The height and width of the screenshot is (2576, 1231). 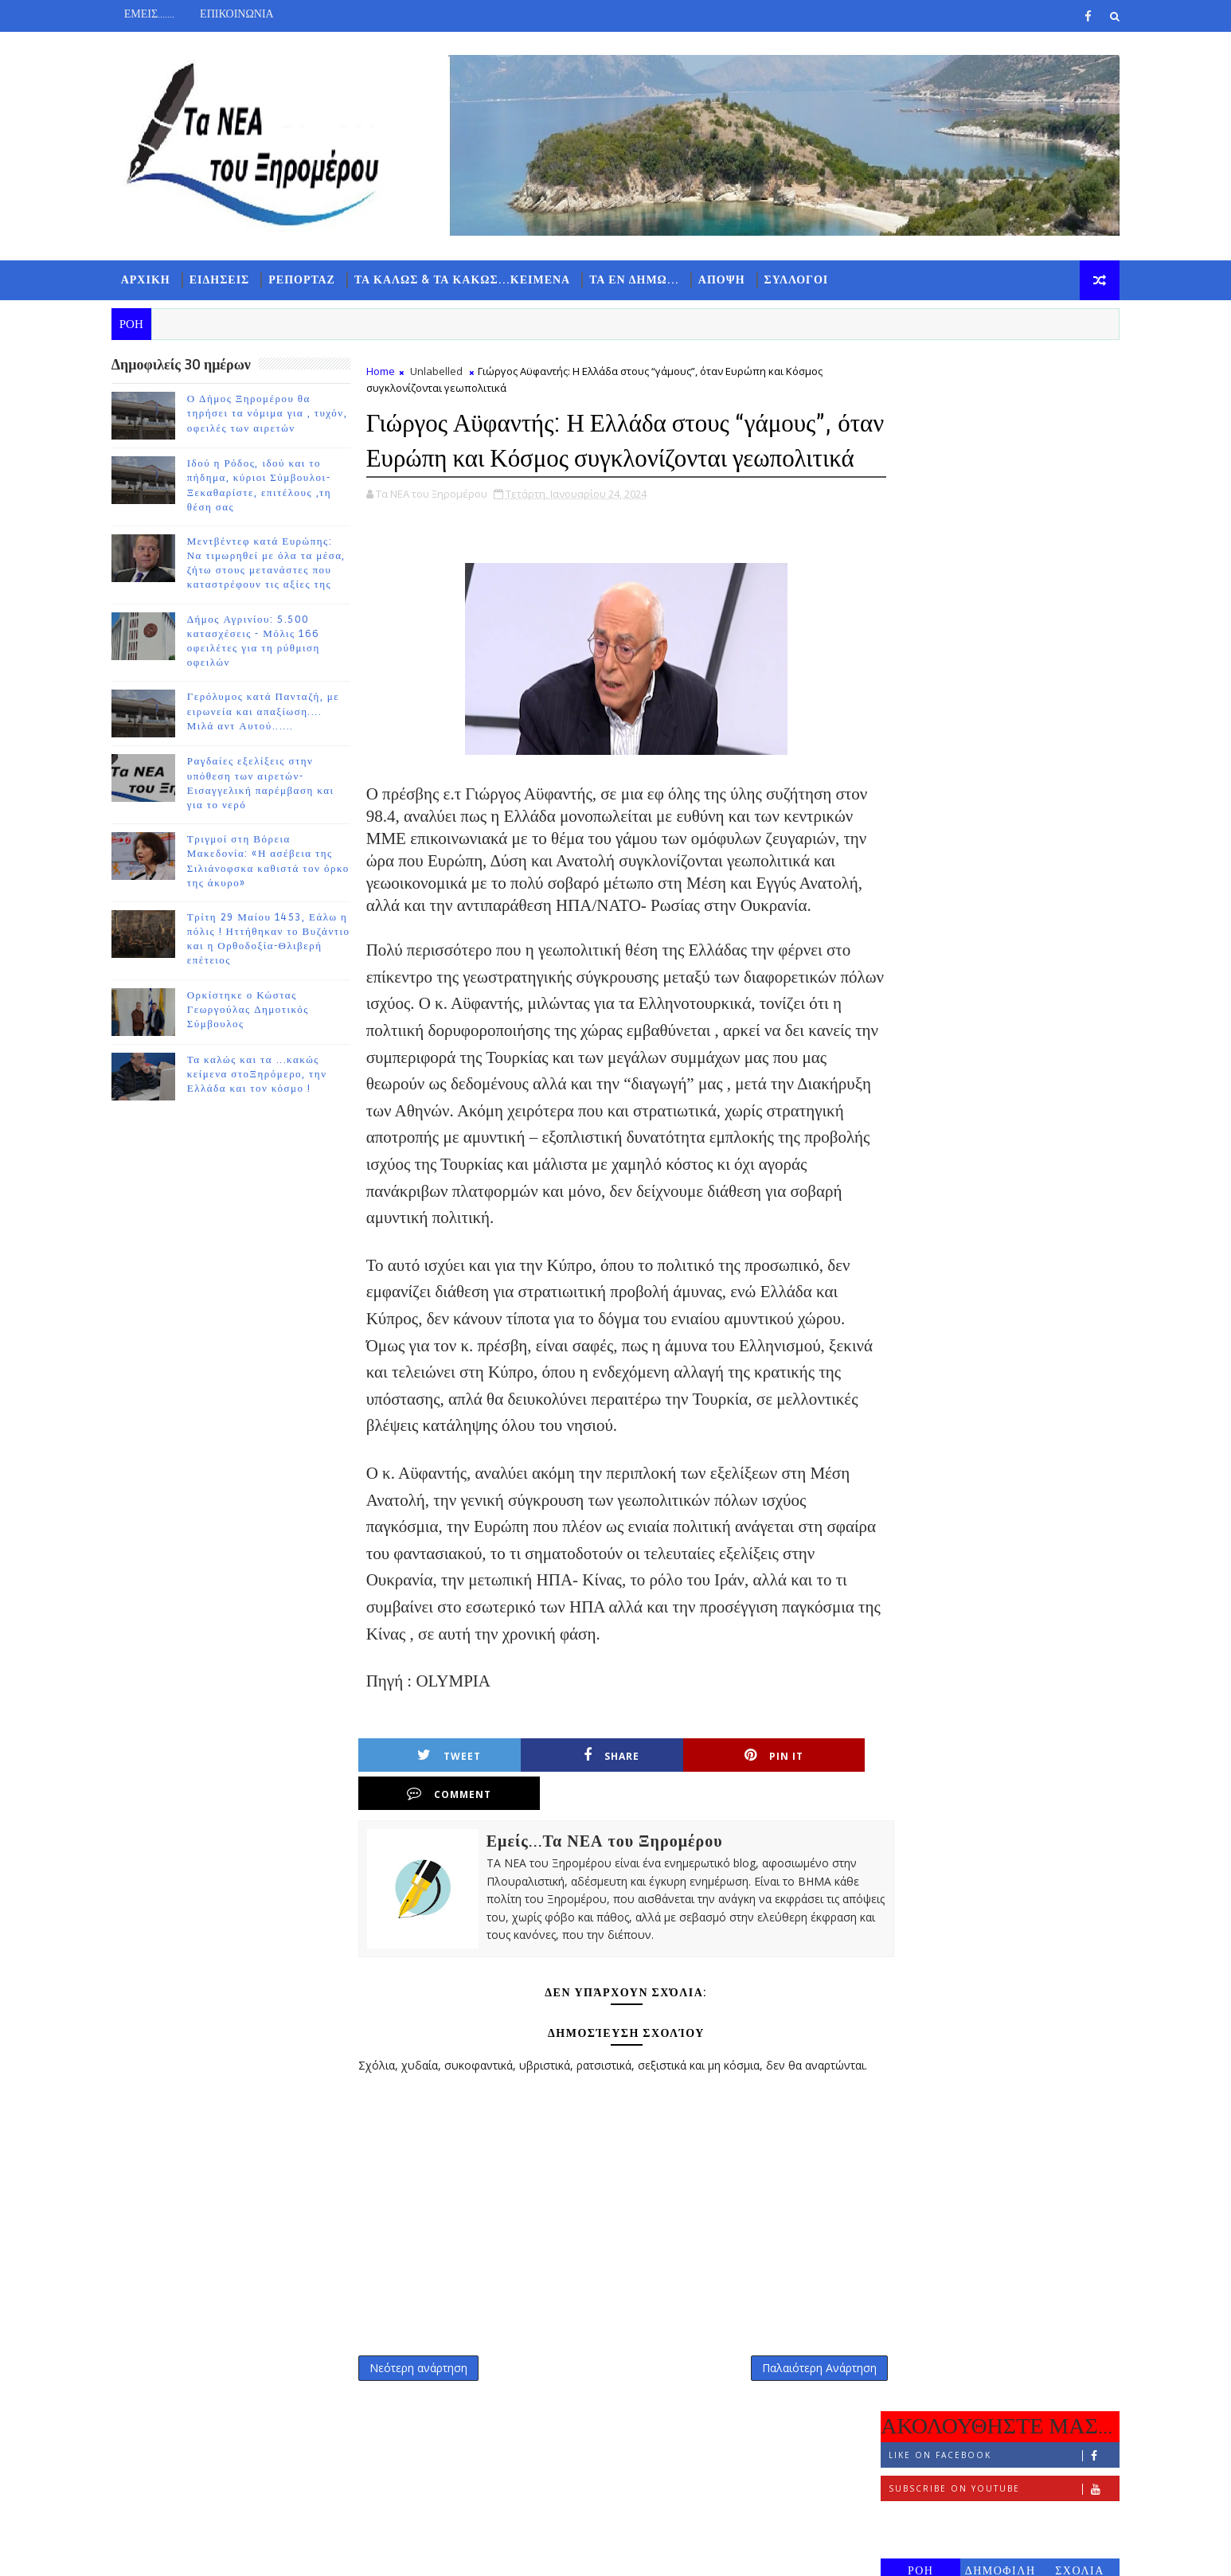 What do you see at coordinates (433, 2551) in the screenshot?
I see `Gooyaabi Templates` at bounding box center [433, 2551].